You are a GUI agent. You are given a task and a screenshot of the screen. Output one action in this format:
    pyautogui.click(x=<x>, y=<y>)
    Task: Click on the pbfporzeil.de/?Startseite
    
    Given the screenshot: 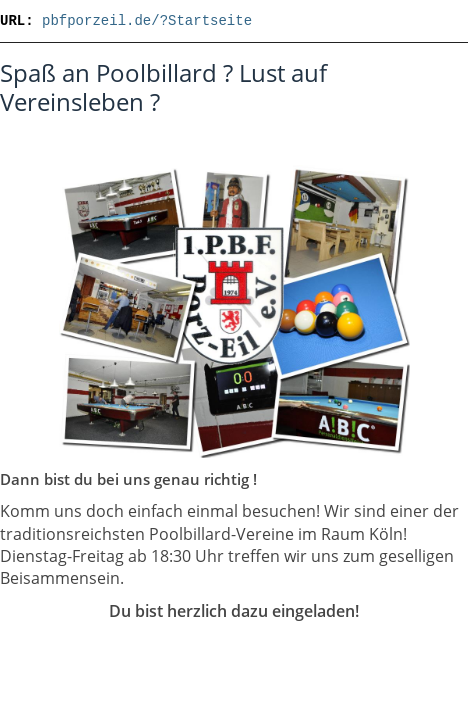 What is the action you would take?
    pyautogui.click(x=147, y=21)
    